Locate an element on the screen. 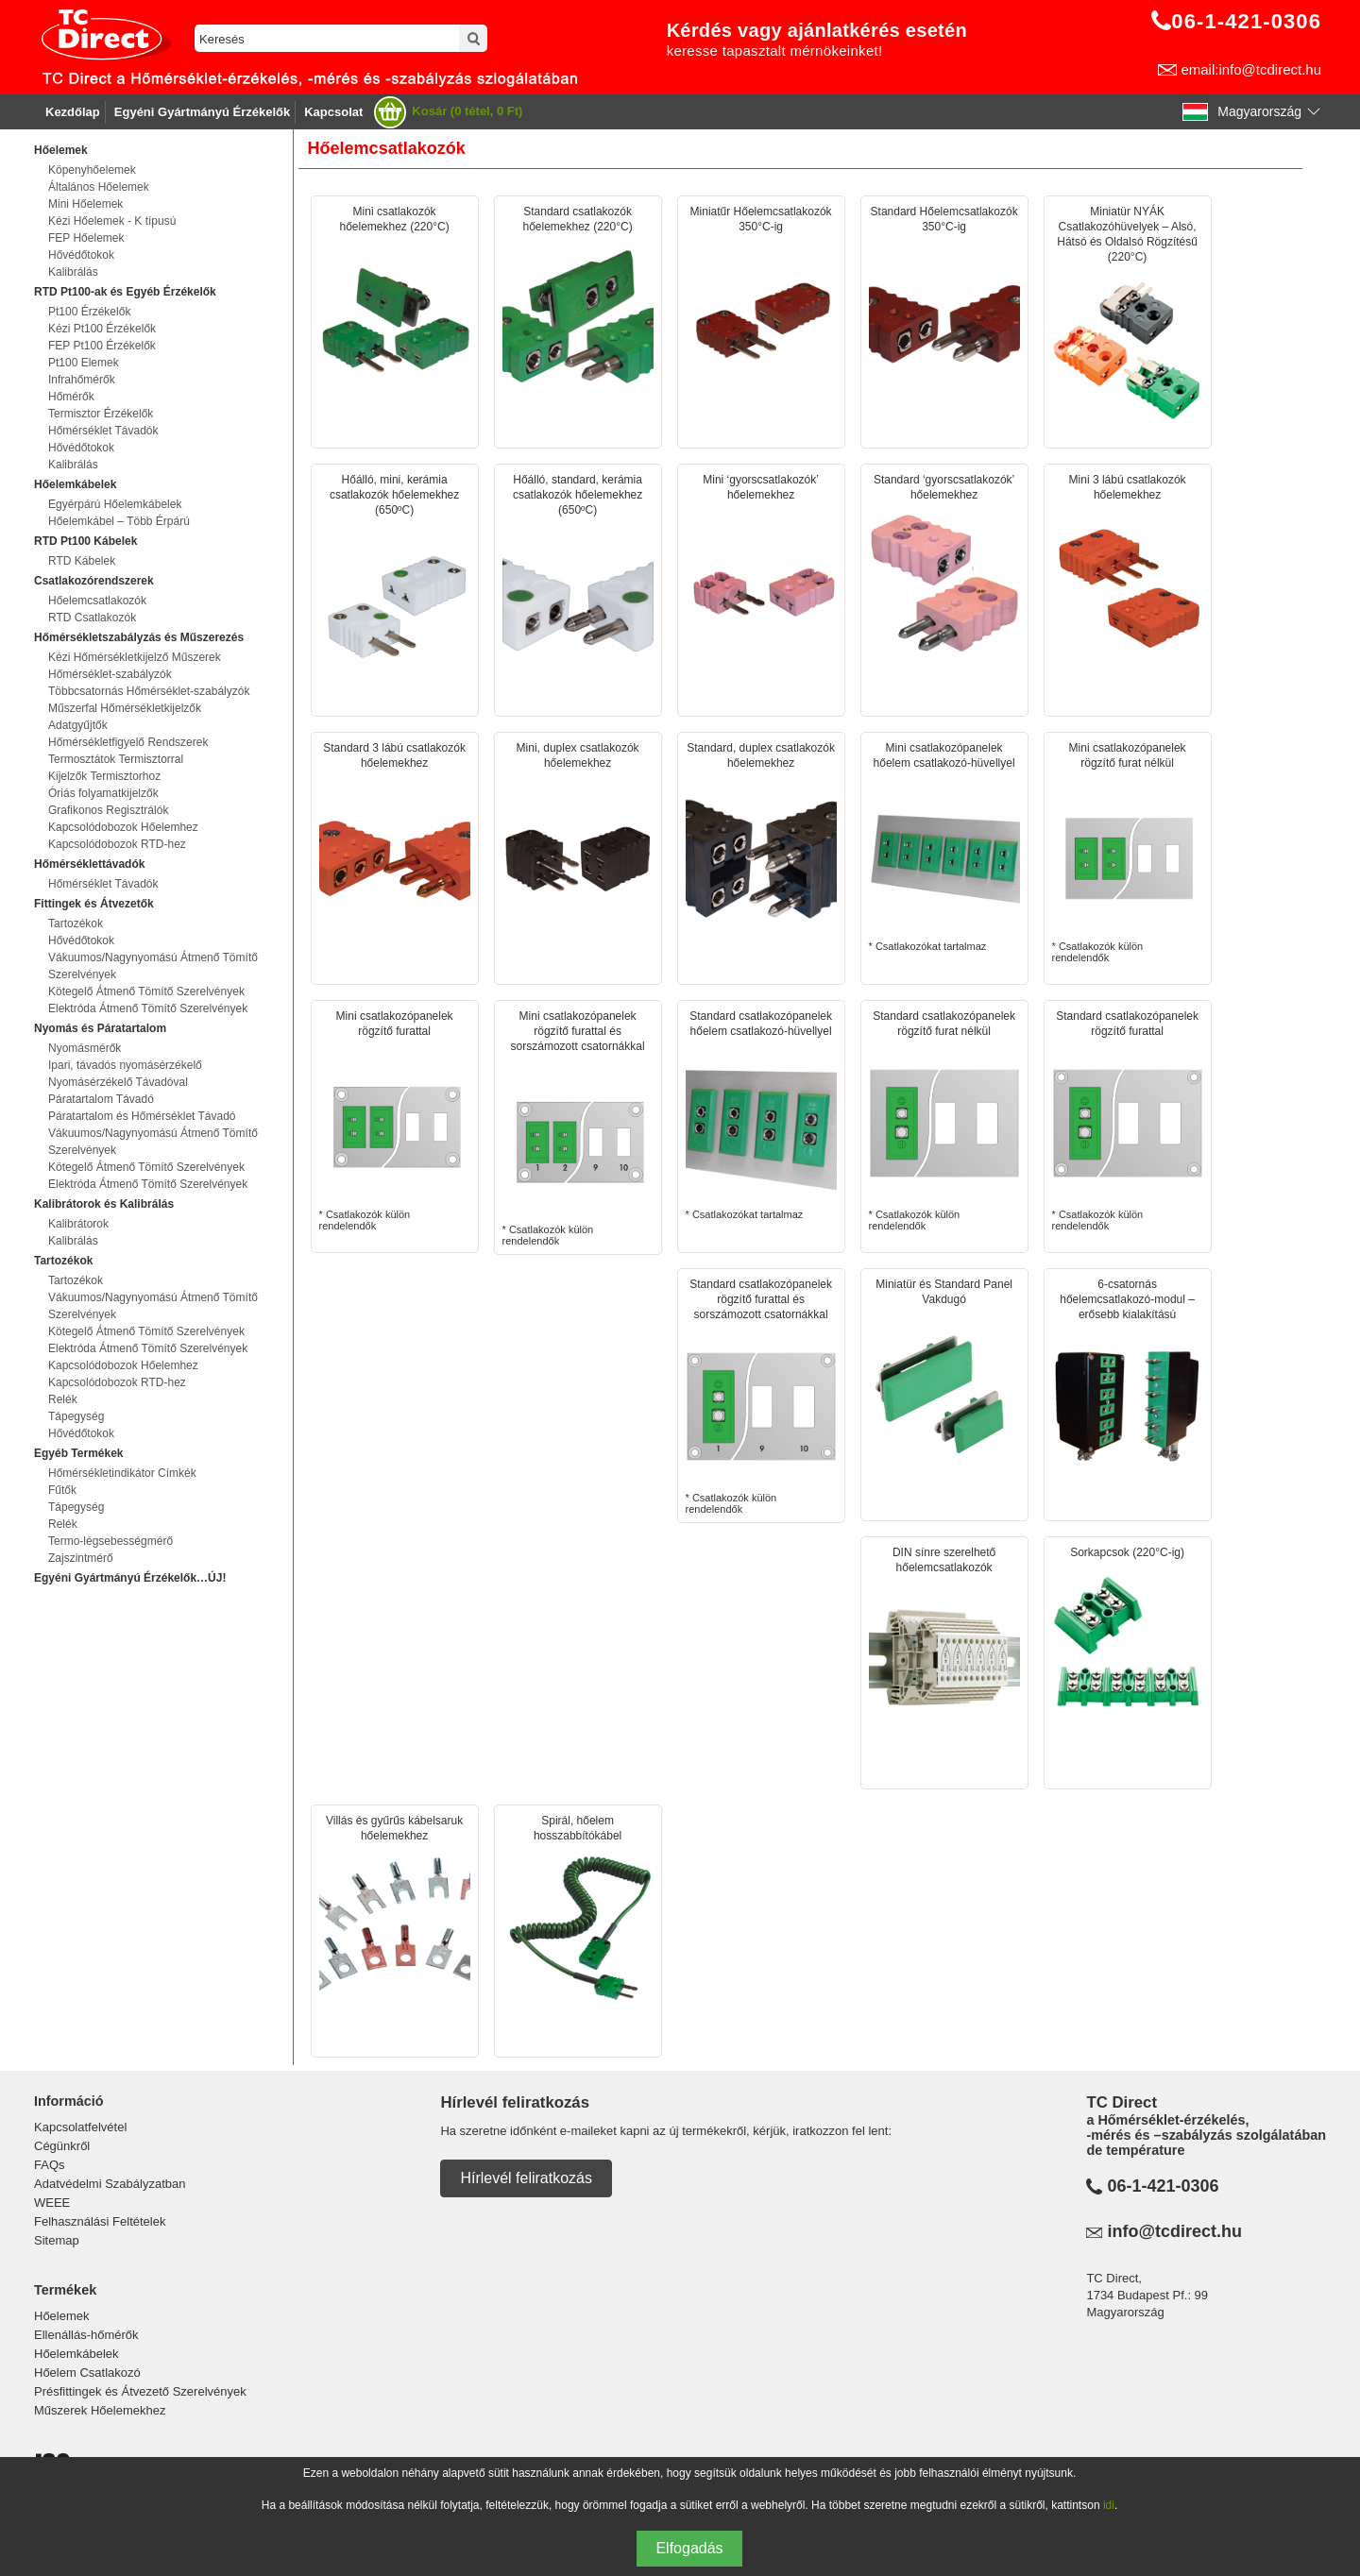 Image resolution: width=1360 pixels, height=2576 pixels. * Csatlakozókat tartalmaz is located at coordinates (944, 846).